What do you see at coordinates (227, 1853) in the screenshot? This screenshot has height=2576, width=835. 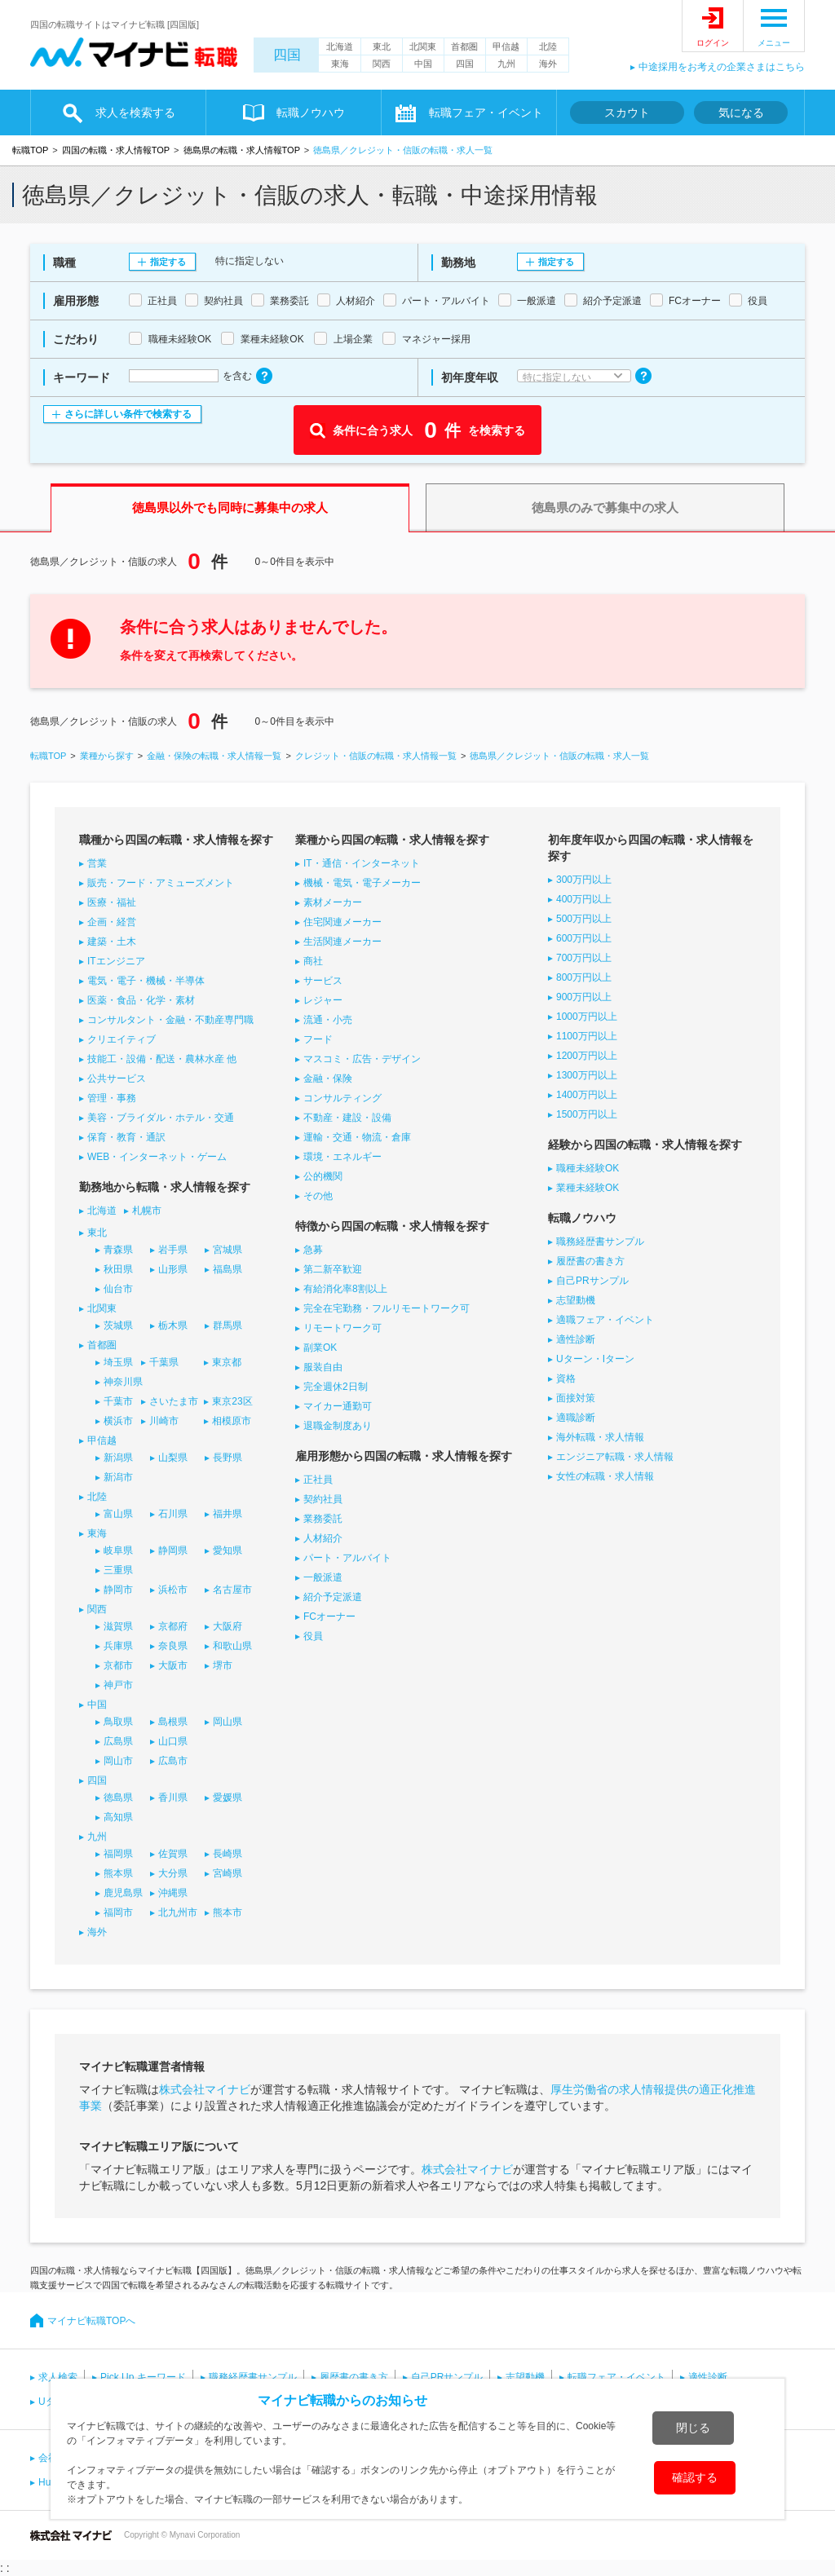 I see `長崎県` at bounding box center [227, 1853].